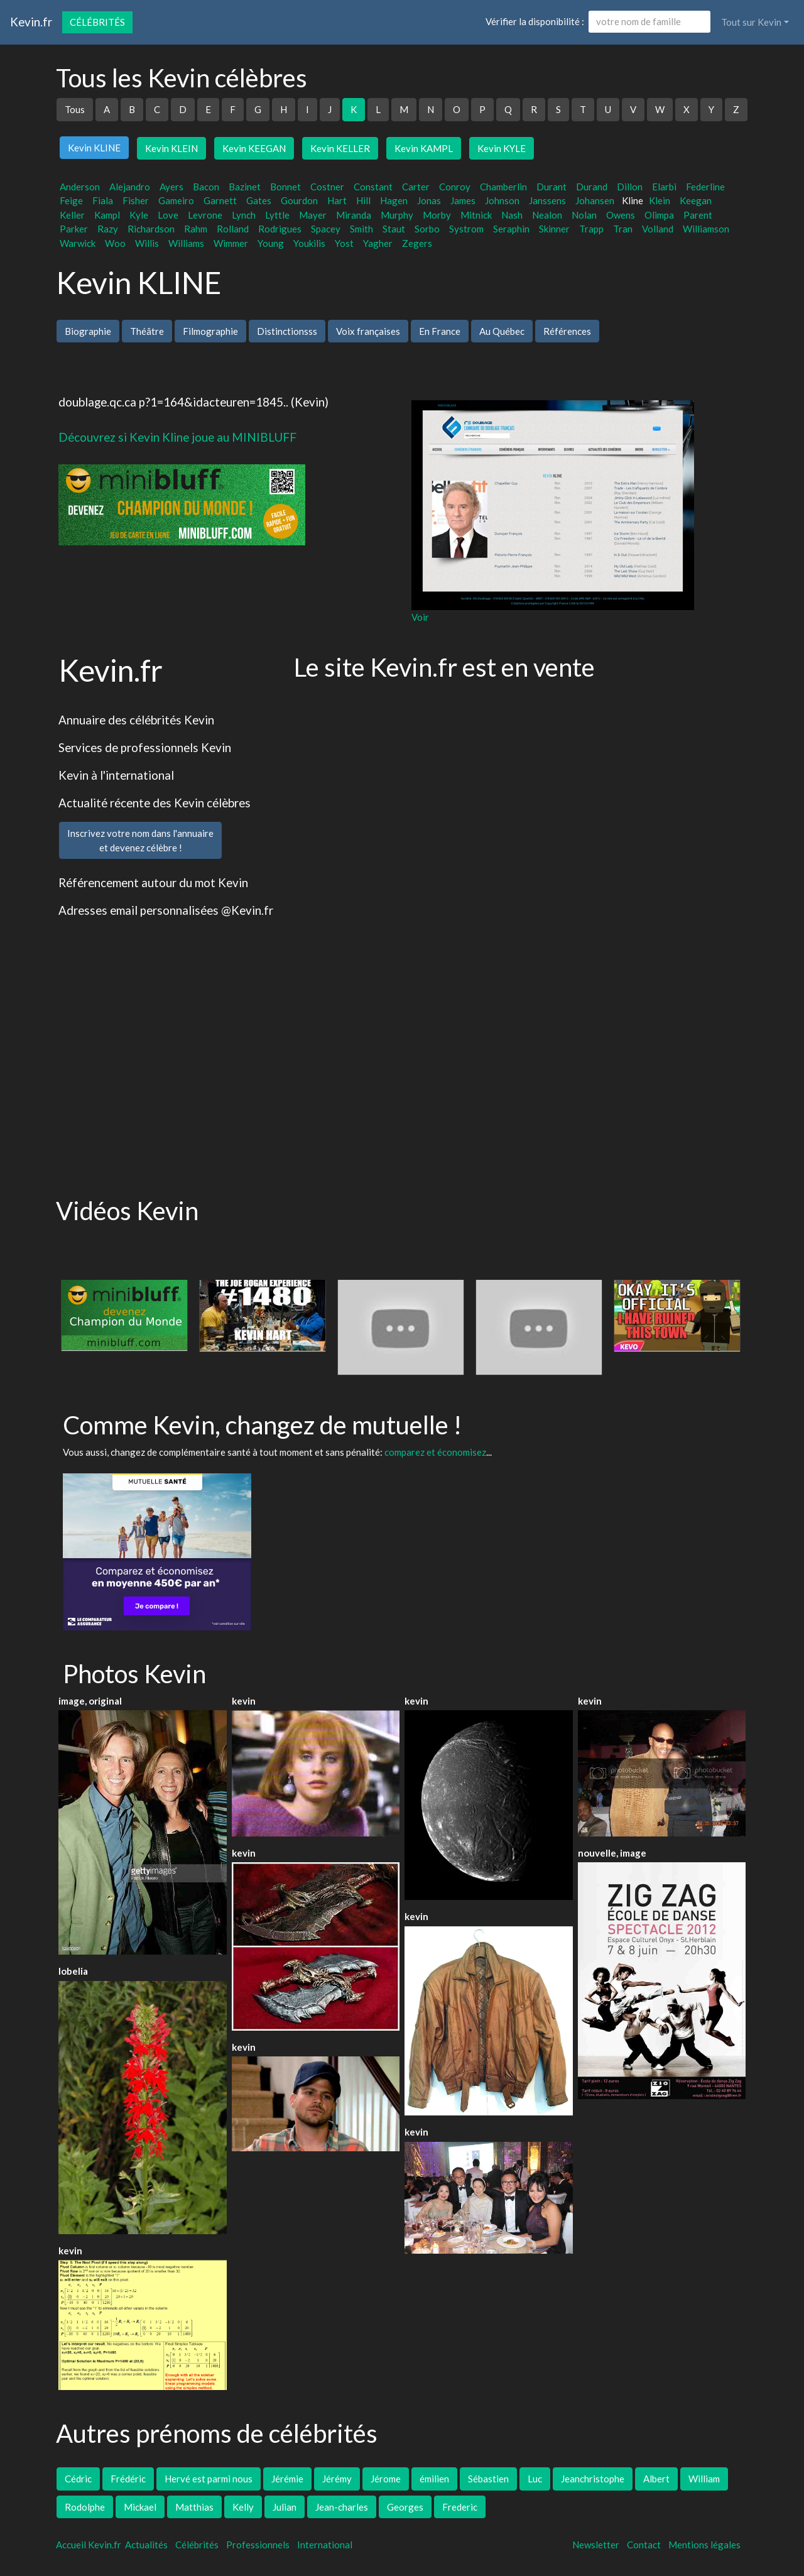 The height and width of the screenshot is (2576, 804). Describe the element at coordinates (705, 186) in the screenshot. I see `Federline` at that location.